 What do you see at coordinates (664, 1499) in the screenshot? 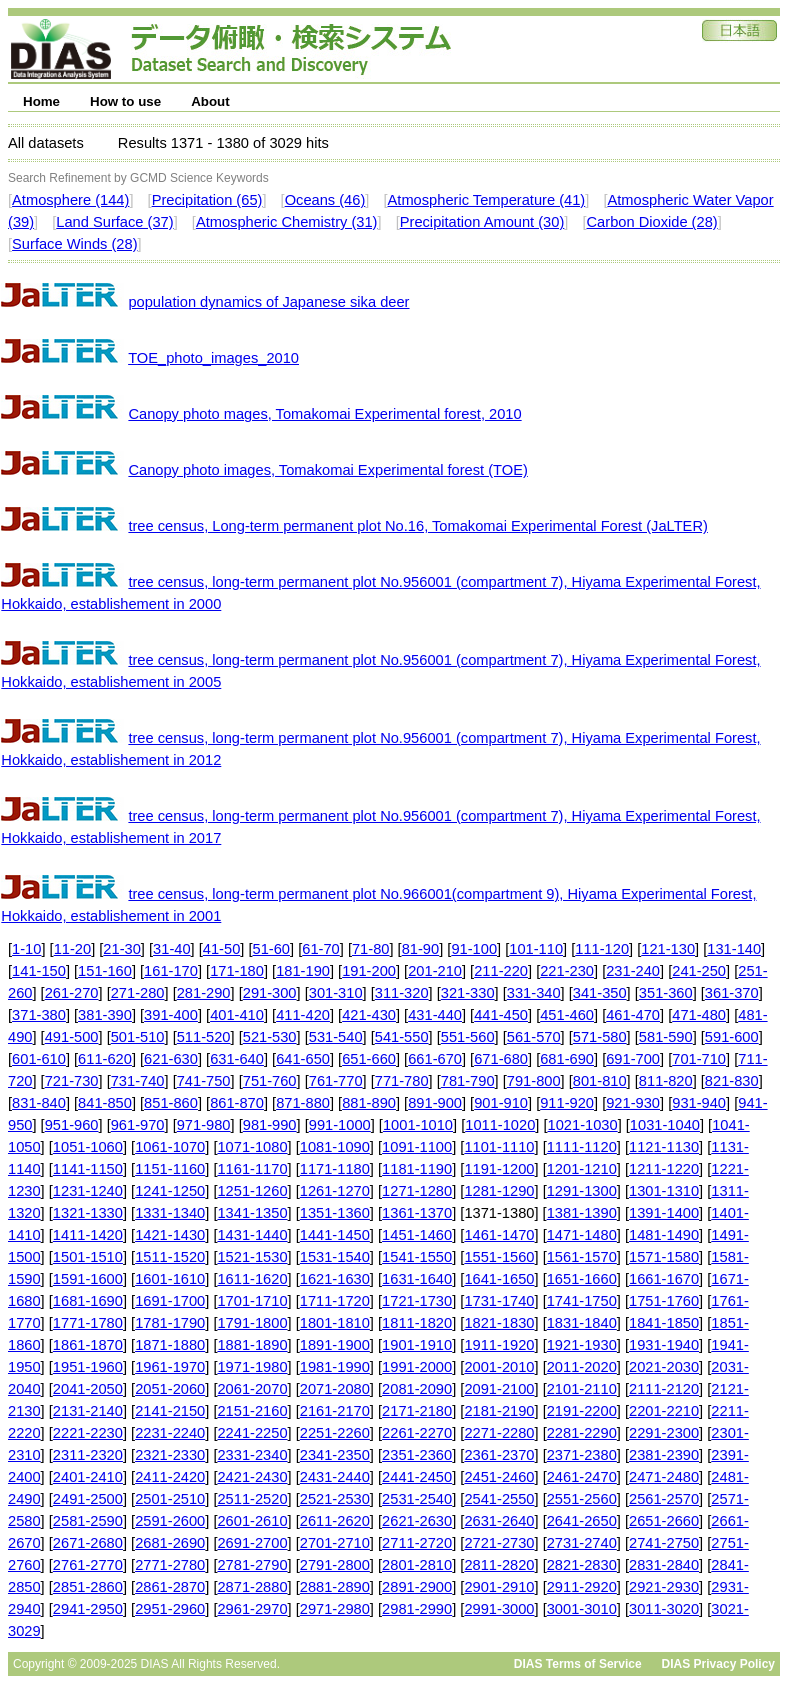
I see `2561-2570` at bounding box center [664, 1499].